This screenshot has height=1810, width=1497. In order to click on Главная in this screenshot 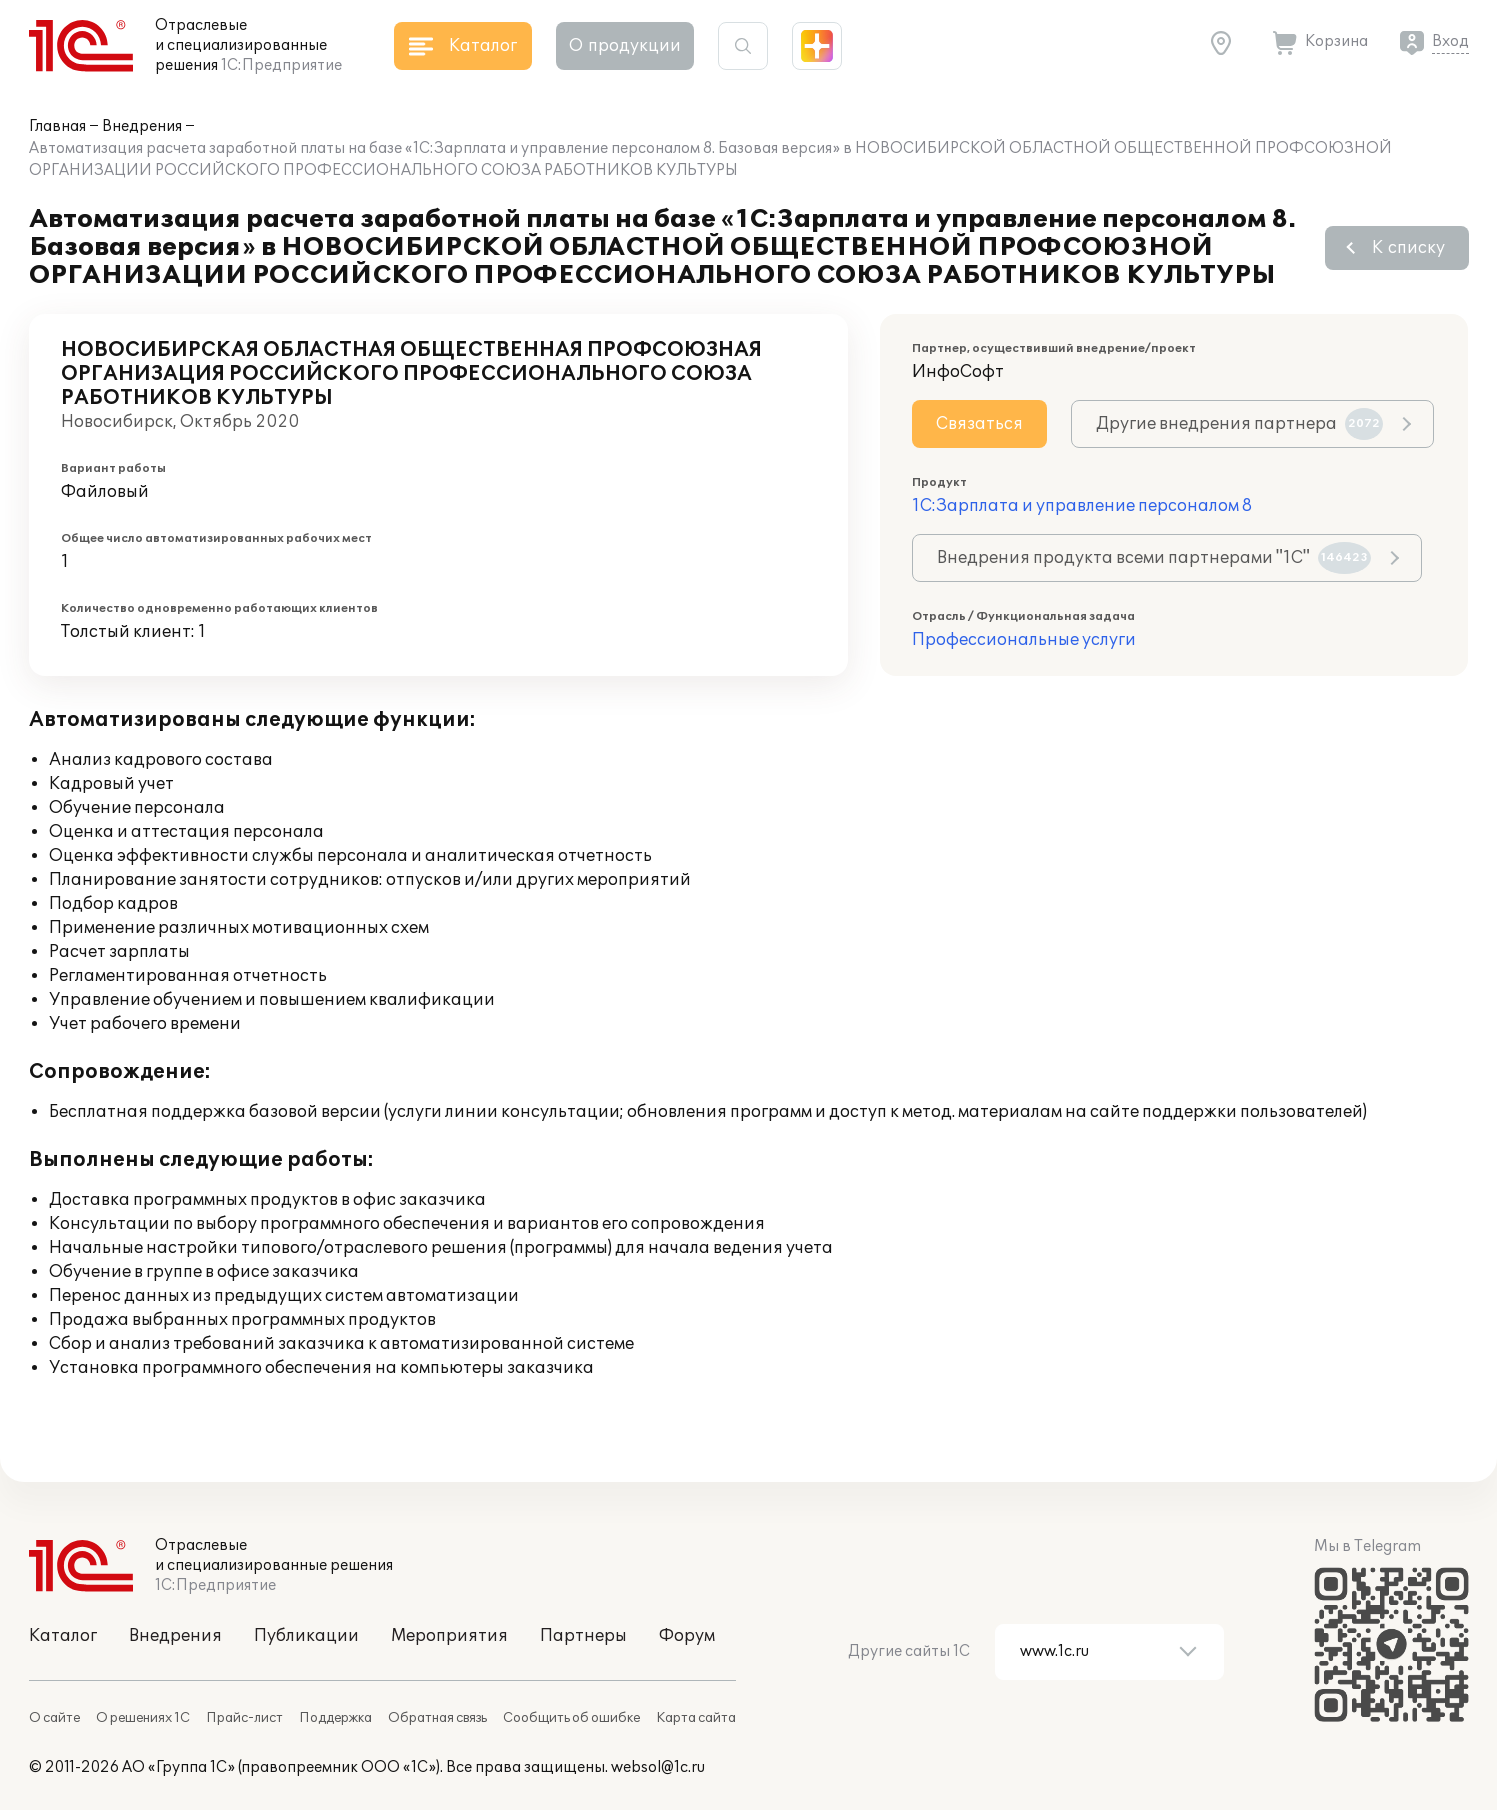, I will do `click(57, 126)`.